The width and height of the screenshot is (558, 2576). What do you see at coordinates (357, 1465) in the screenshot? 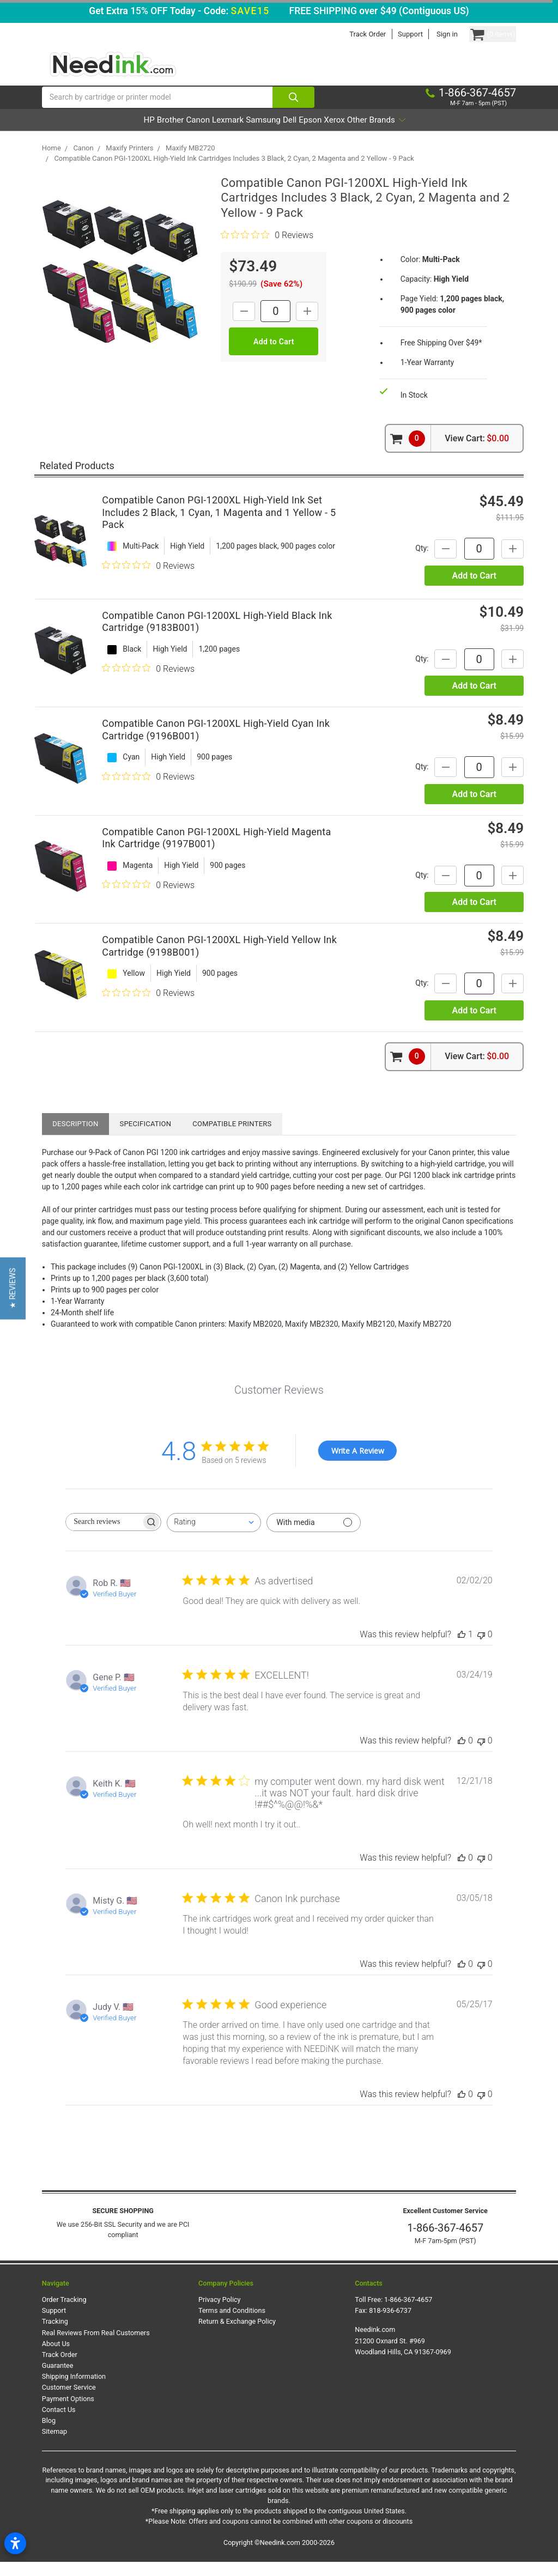
I see `Write A Review` at bounding box center [357, 1465].